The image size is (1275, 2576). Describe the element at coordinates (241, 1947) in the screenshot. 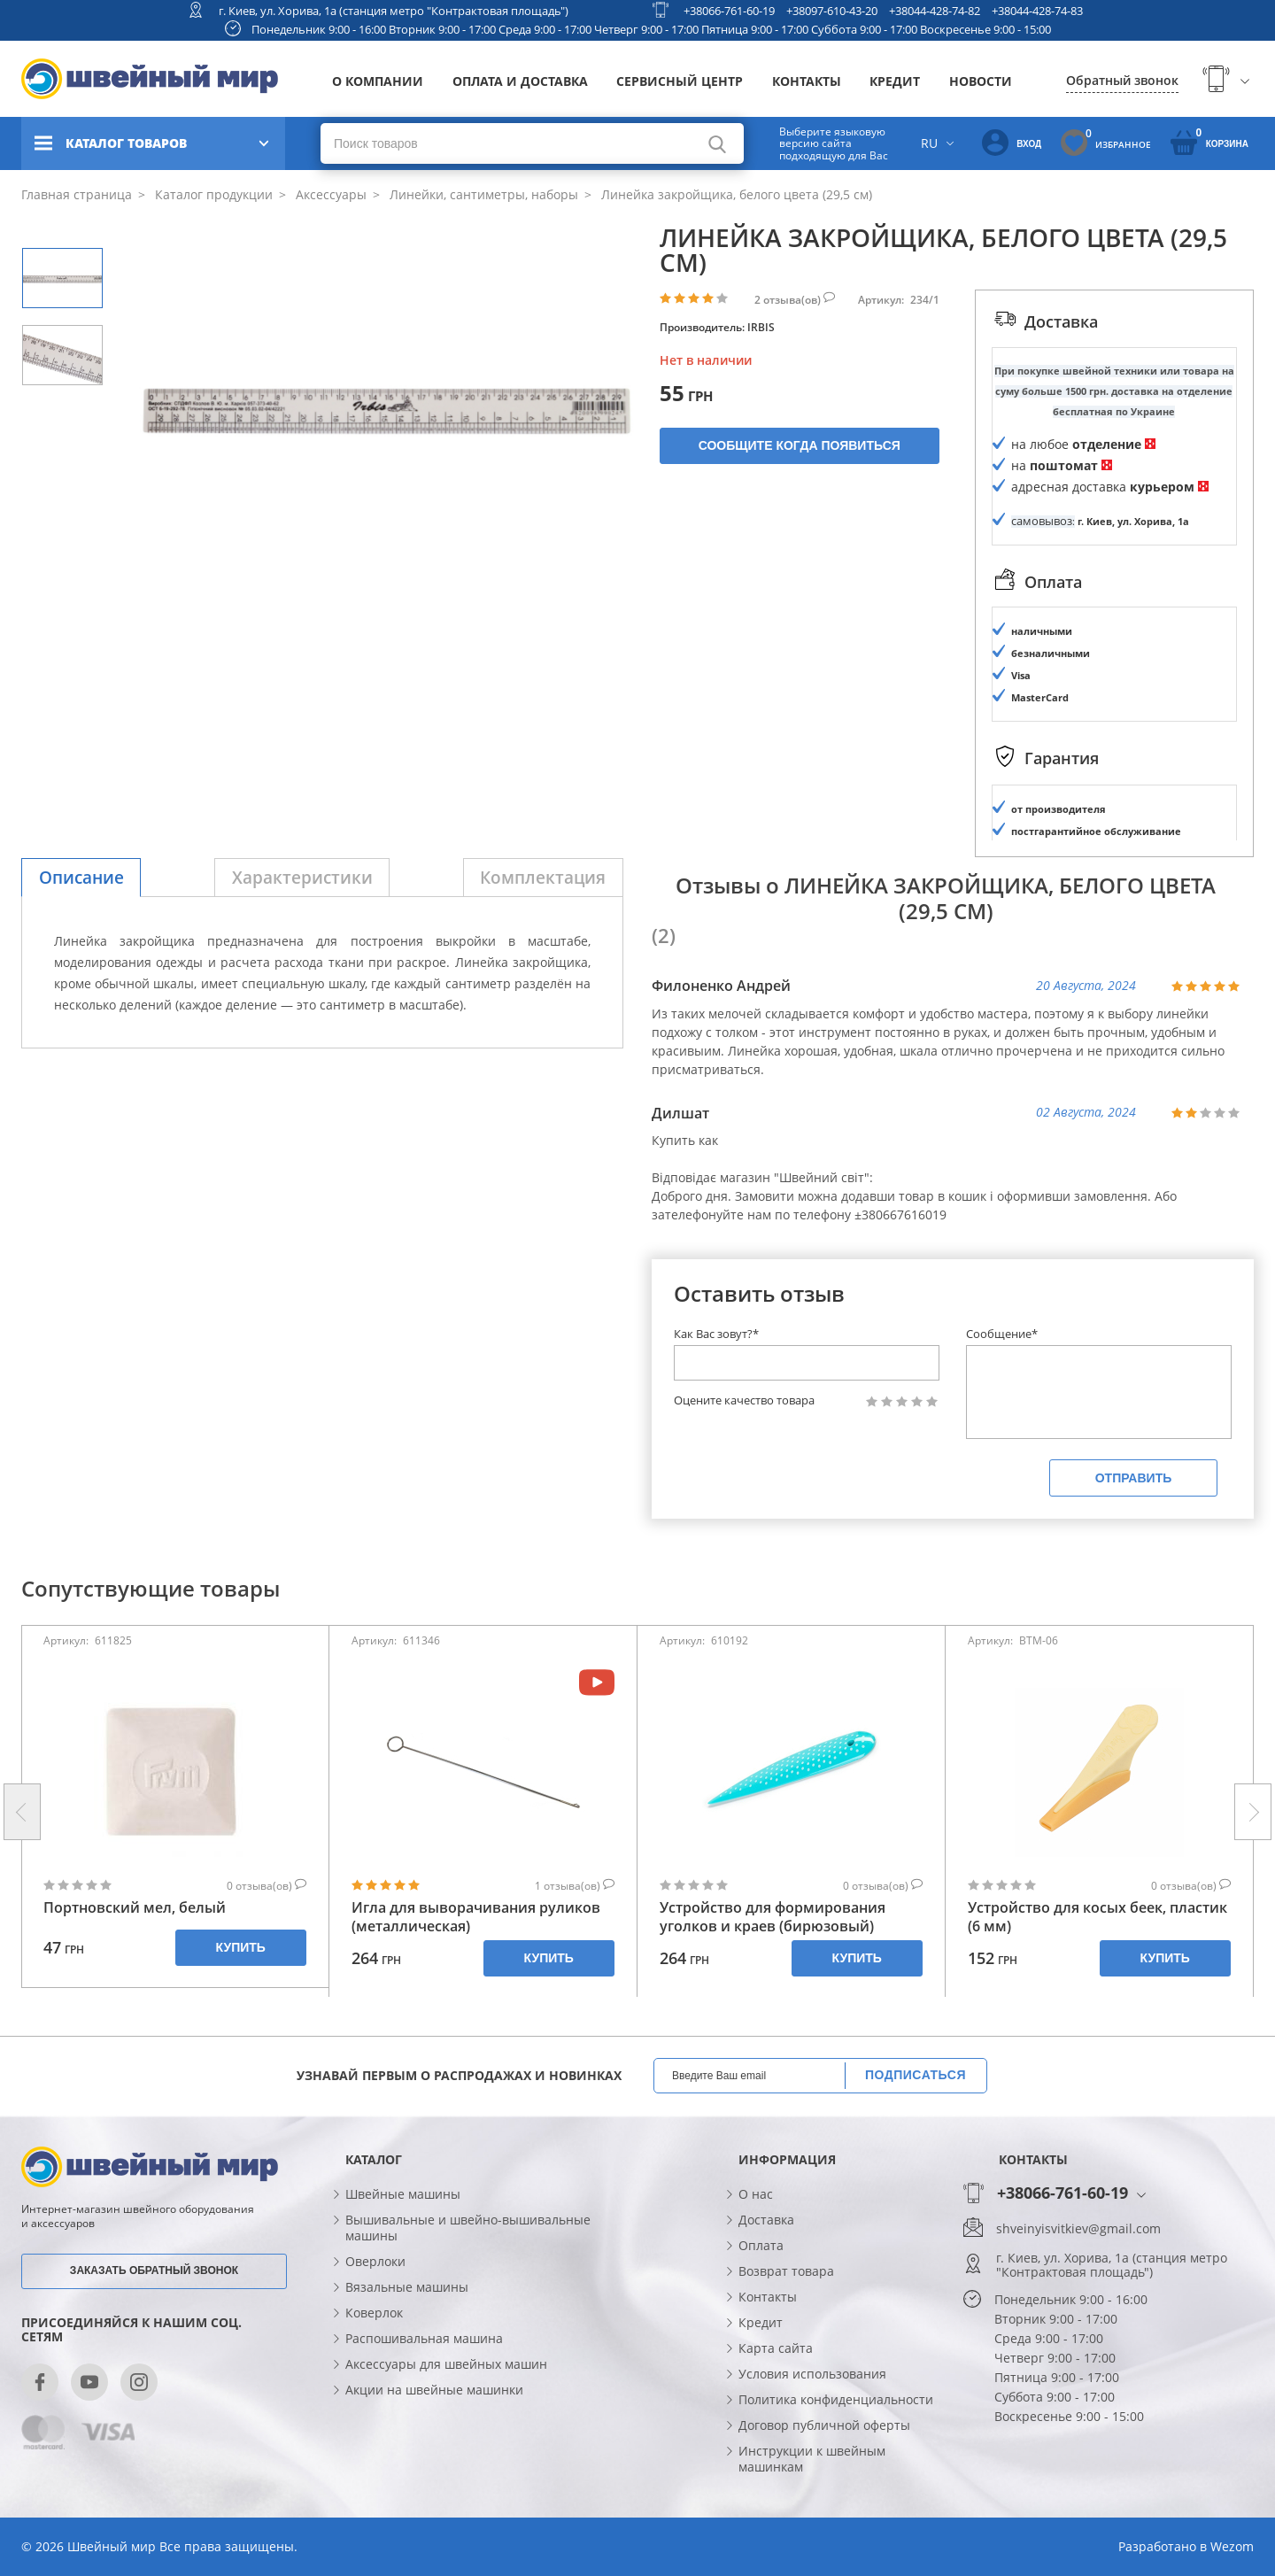

I see `Купить` at that location.